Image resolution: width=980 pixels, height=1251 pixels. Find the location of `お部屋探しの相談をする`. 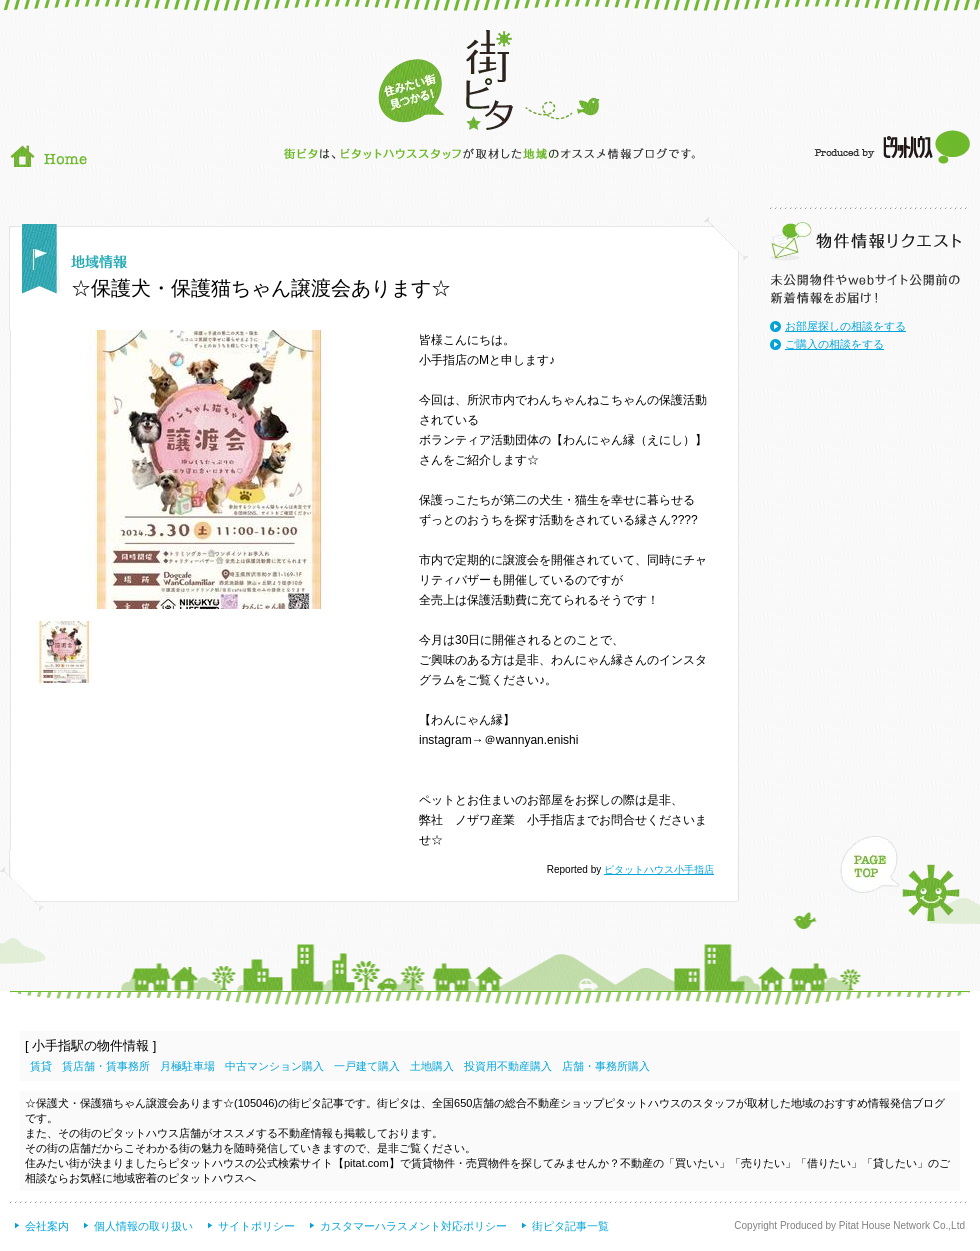

お部屋探しの相談をする is located at coordinates (845, 326).